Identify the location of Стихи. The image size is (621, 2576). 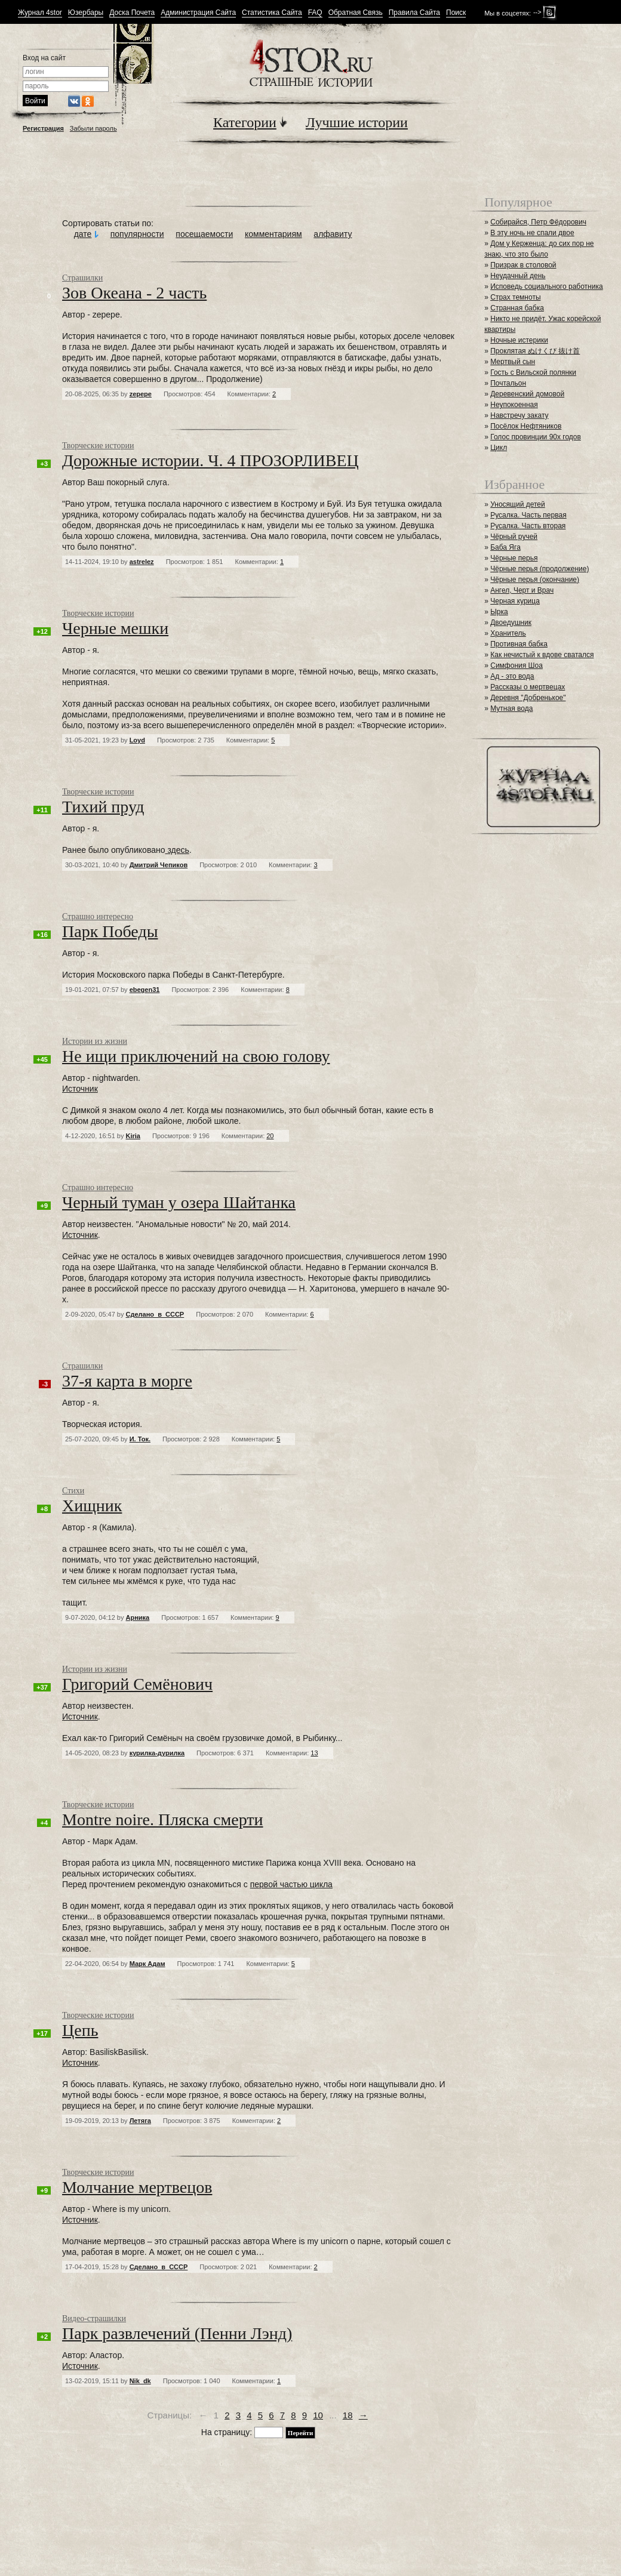
(73, 1490).